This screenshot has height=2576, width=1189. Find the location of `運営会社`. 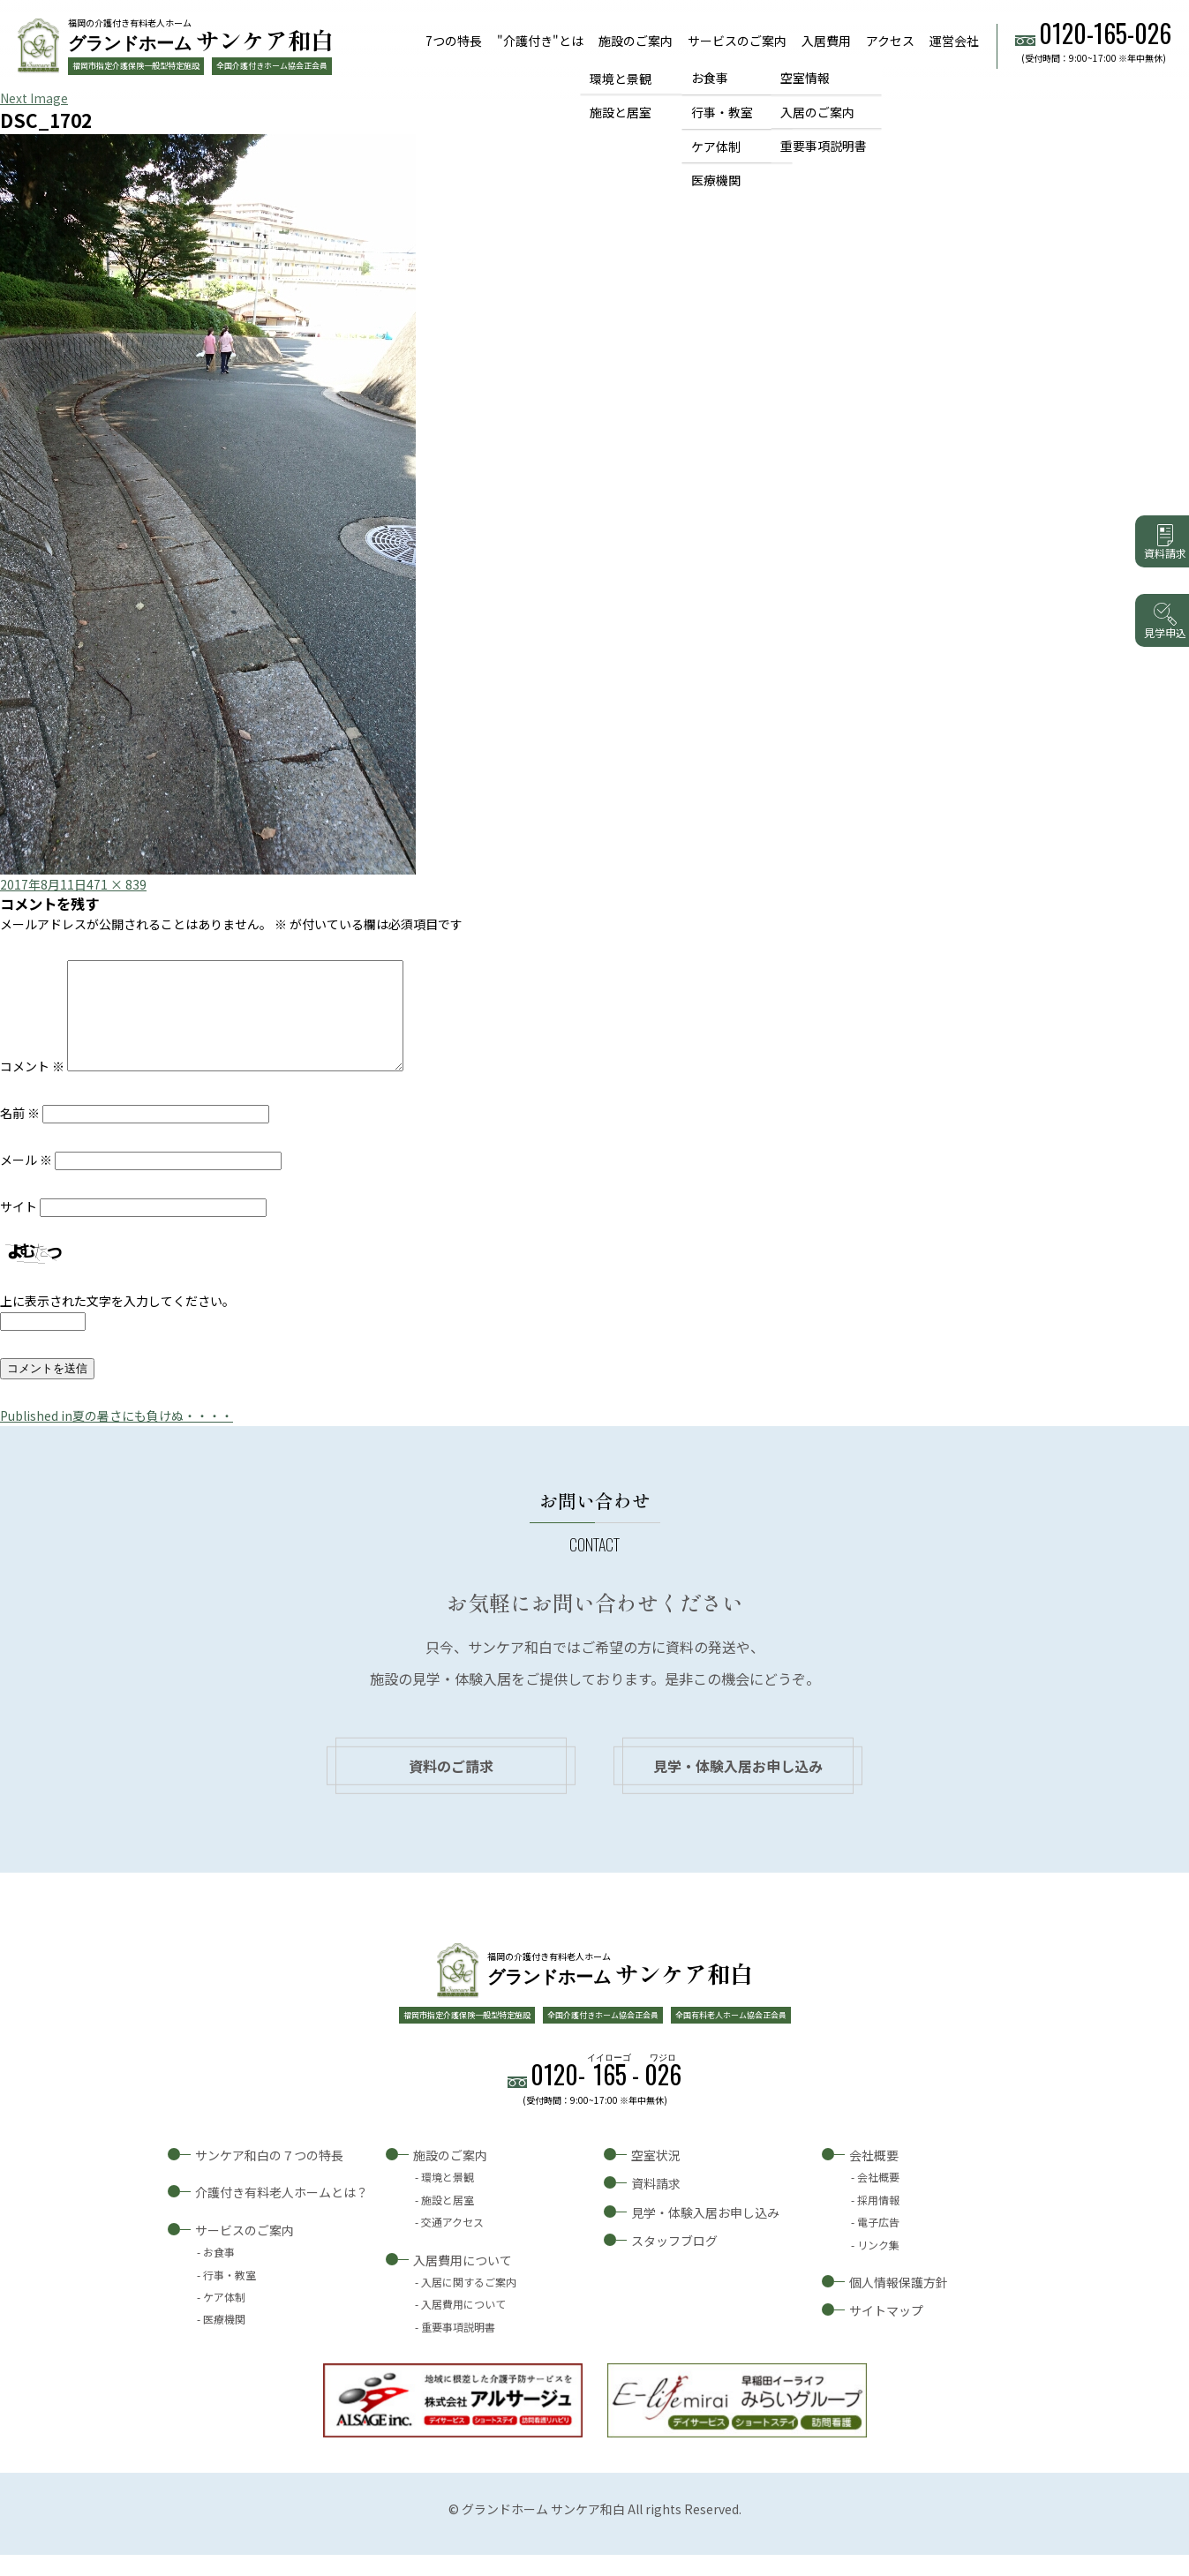

運営会社 is located at coordinates (954, 40).